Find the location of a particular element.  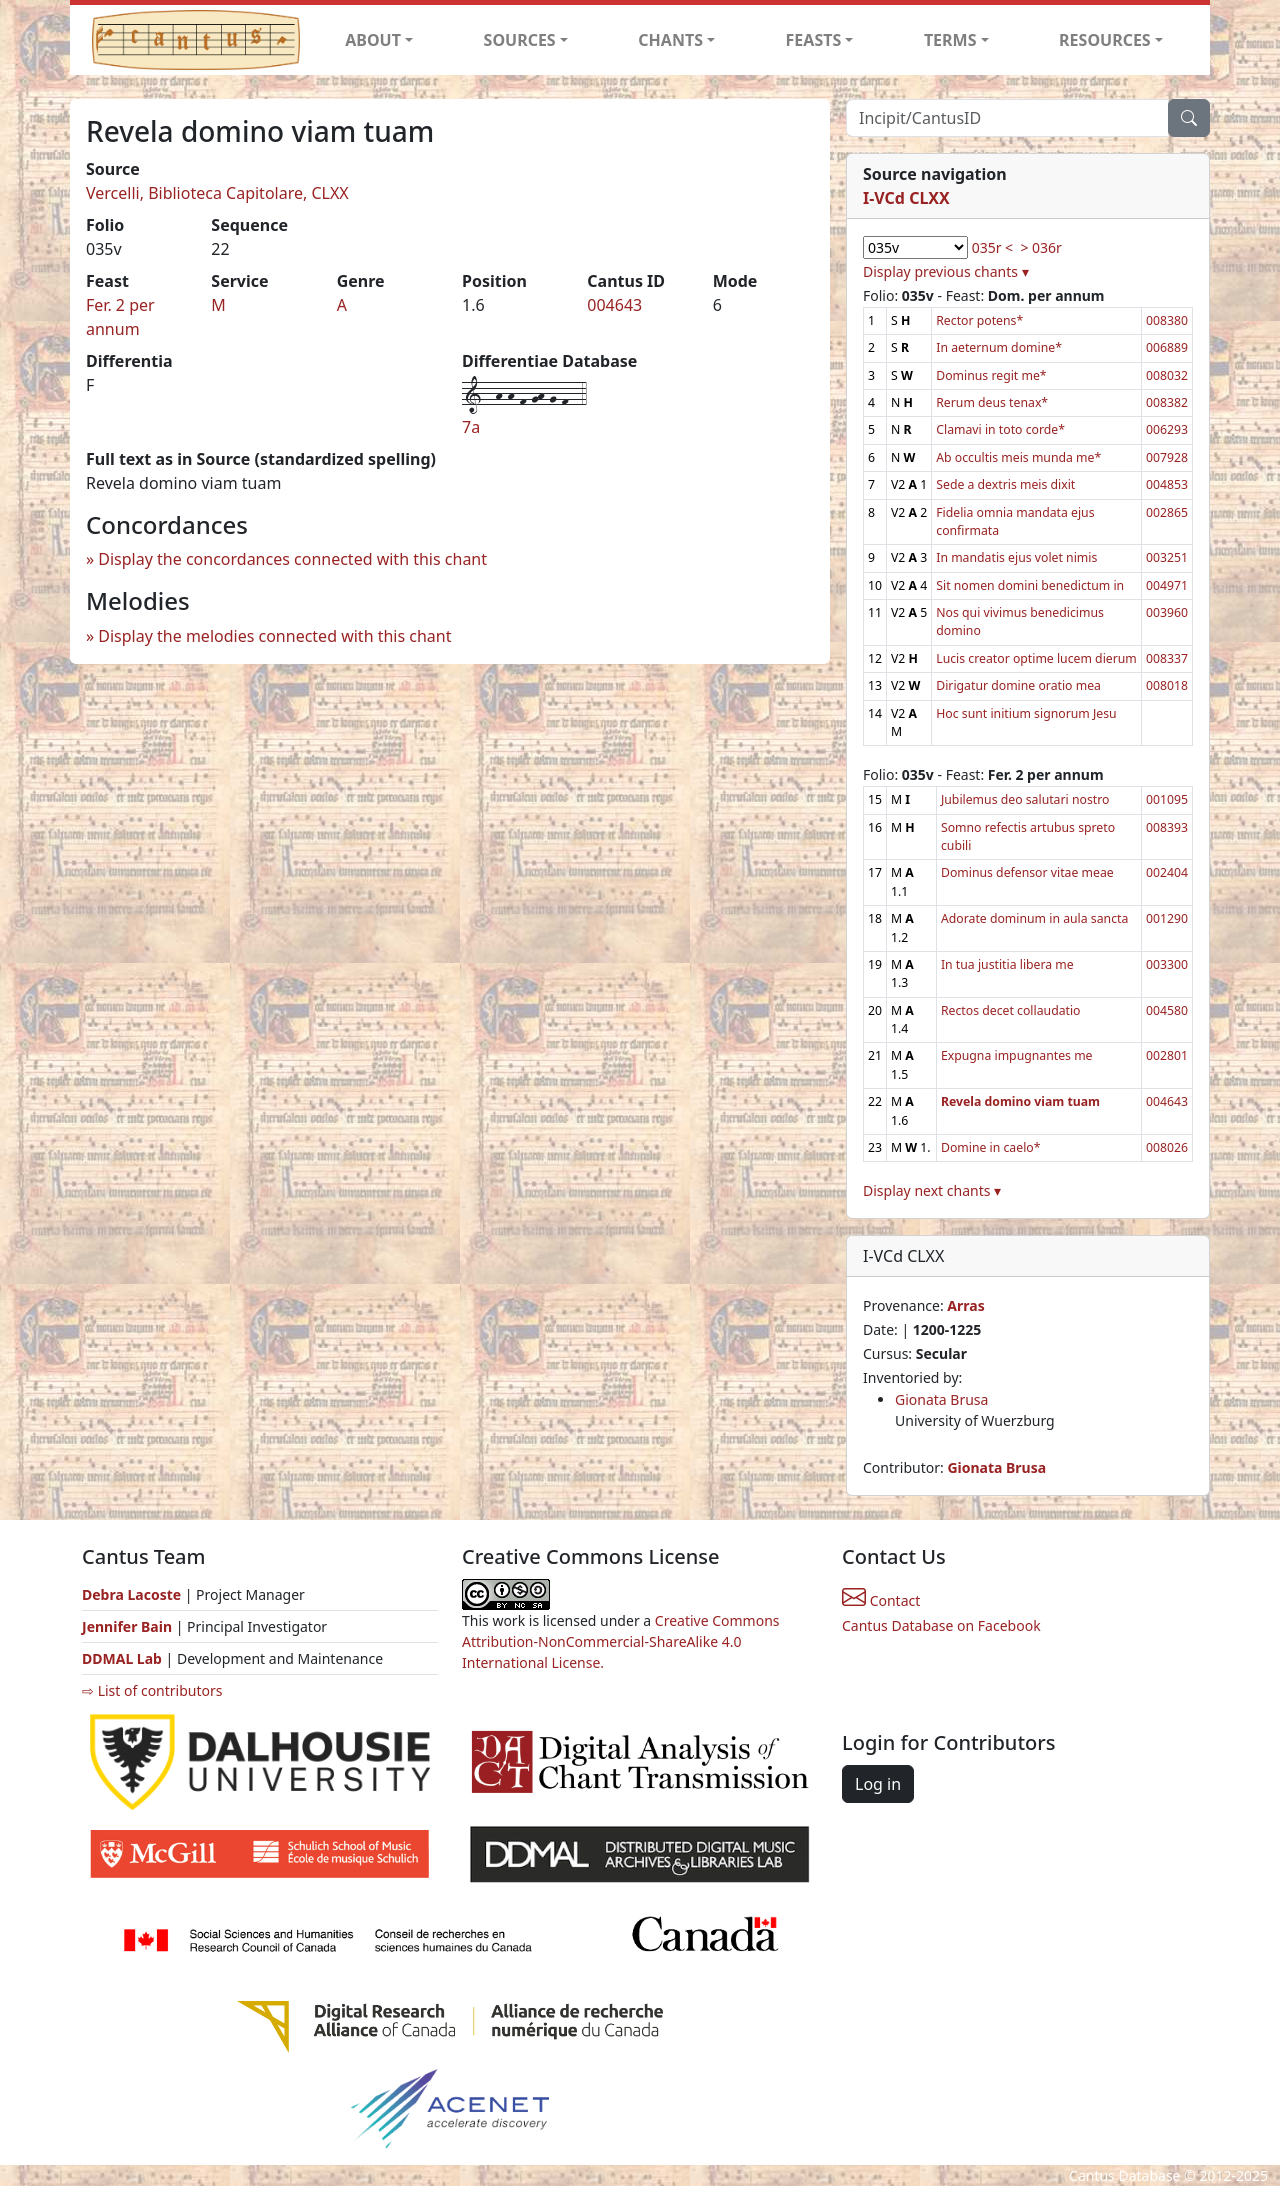

In mandatis ejus volet nimis is located at coordinates (1016, 557).